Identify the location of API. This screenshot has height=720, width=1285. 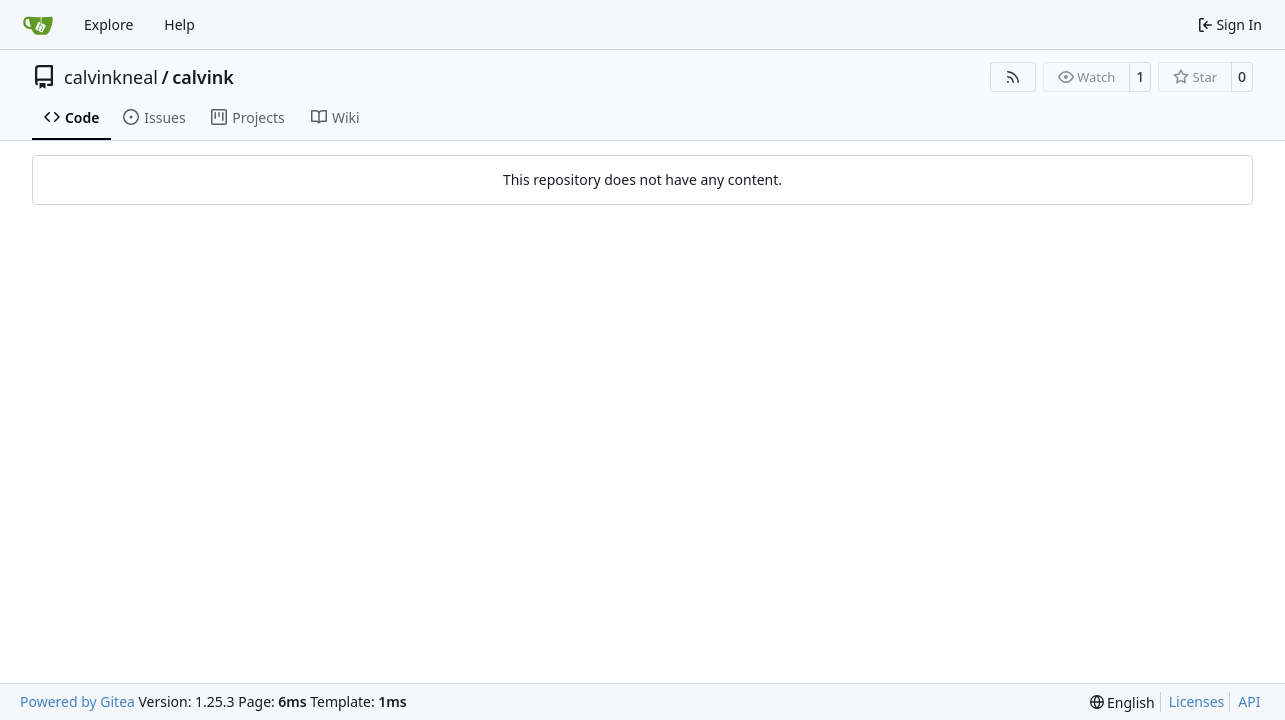
(1249, 701).